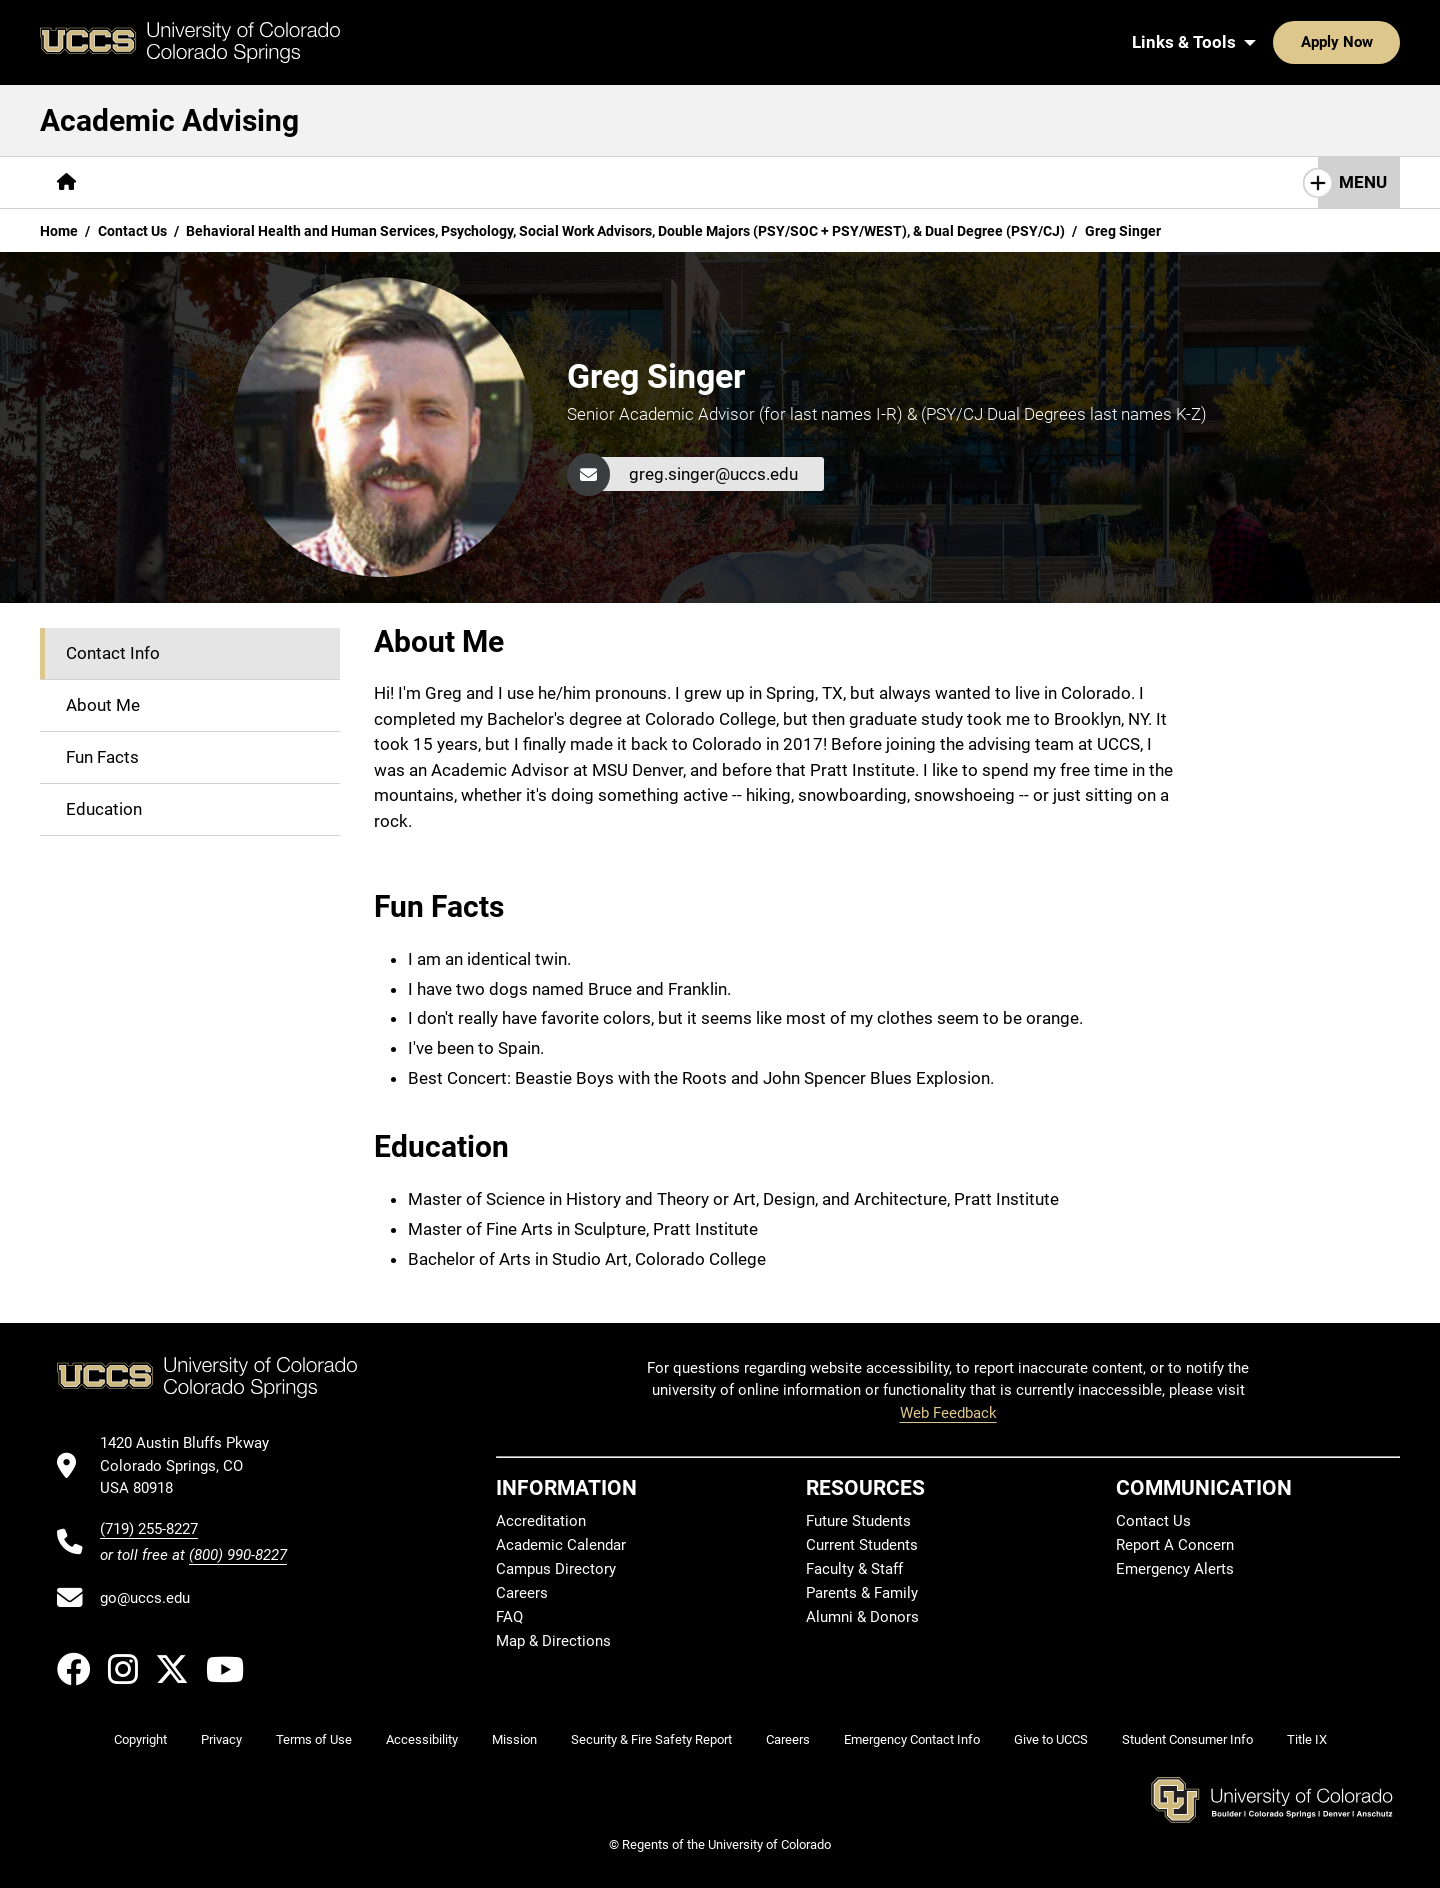 The image size is (1440, 1888). Describe the element at coordinates (643, 182) in the screenshot. I see `[More Contact Us pages]` at that location.